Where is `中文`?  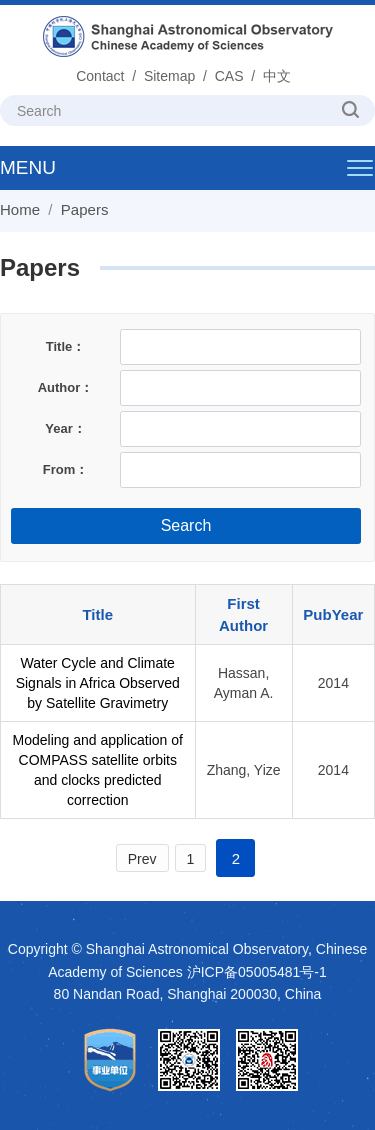
中文 is located at coordinates (277, 76).